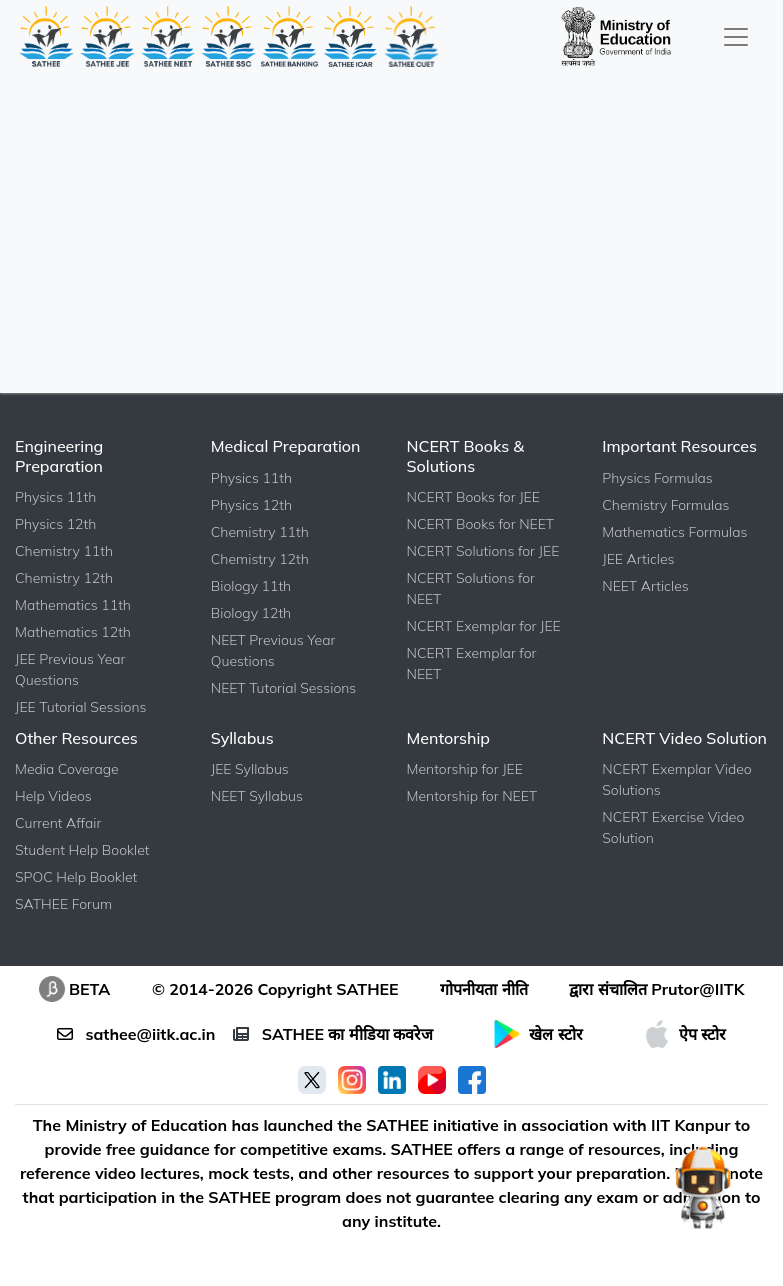 The width and height of the screenshot is (783, 1286). What do you see at coordinates (64, 551) in the screenshot?
I see `Chemistry 11th` at bounding box center [64, 551].